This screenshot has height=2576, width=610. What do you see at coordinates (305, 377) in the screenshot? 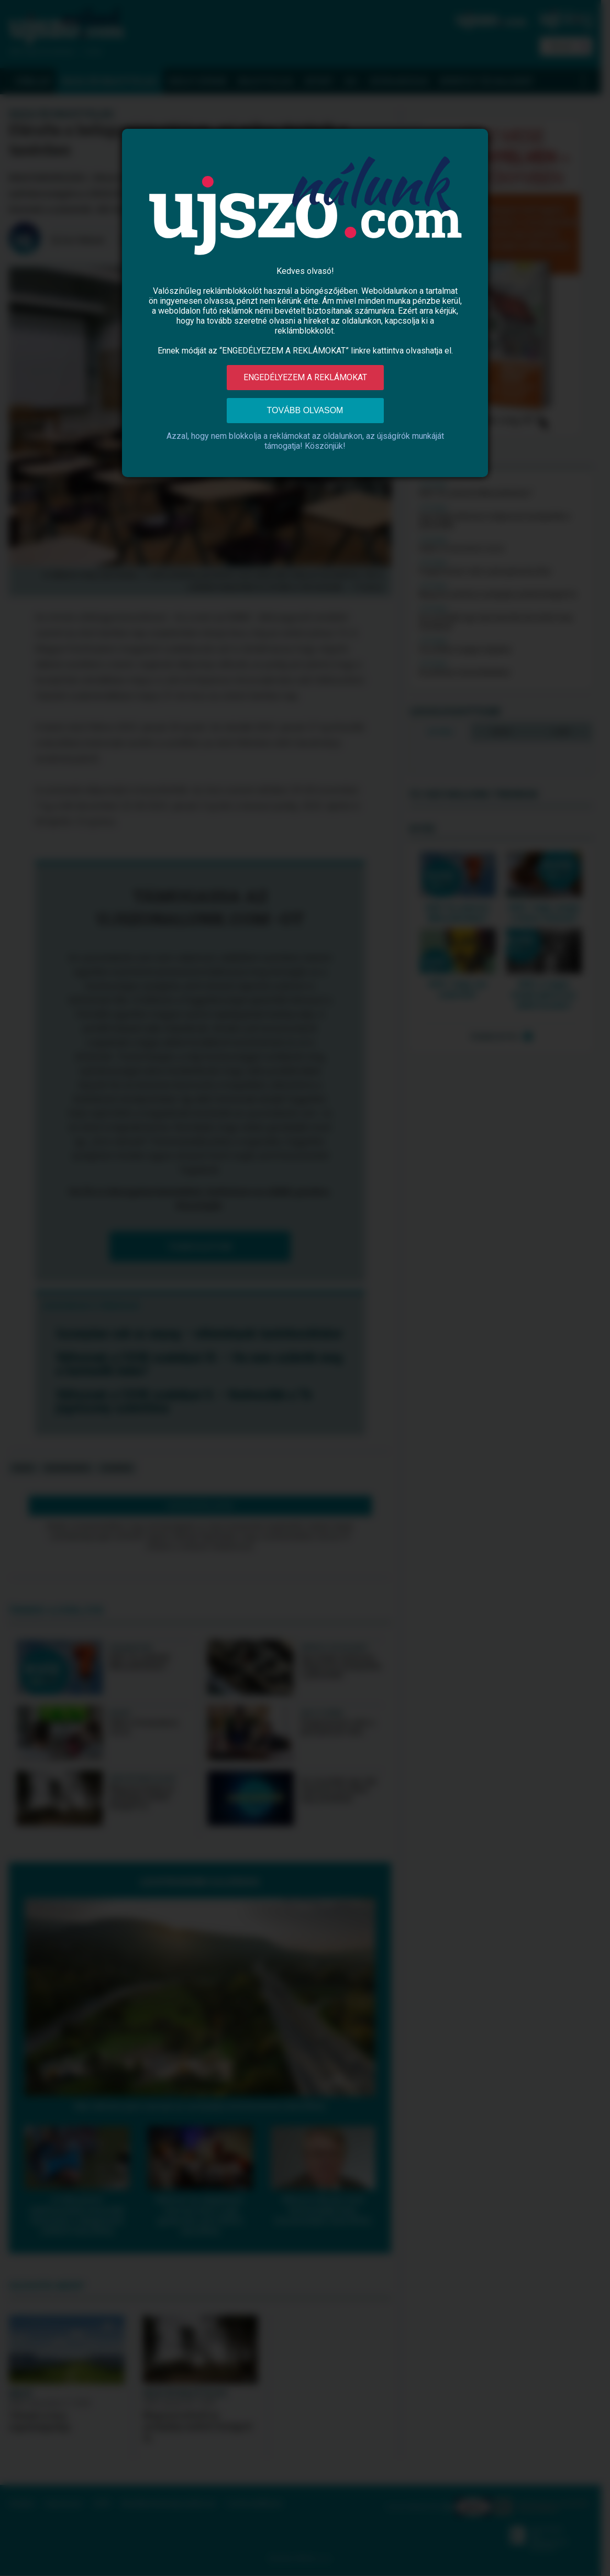
I see `Engedélyezem a reklámokat` at bounding box center [305, 377].